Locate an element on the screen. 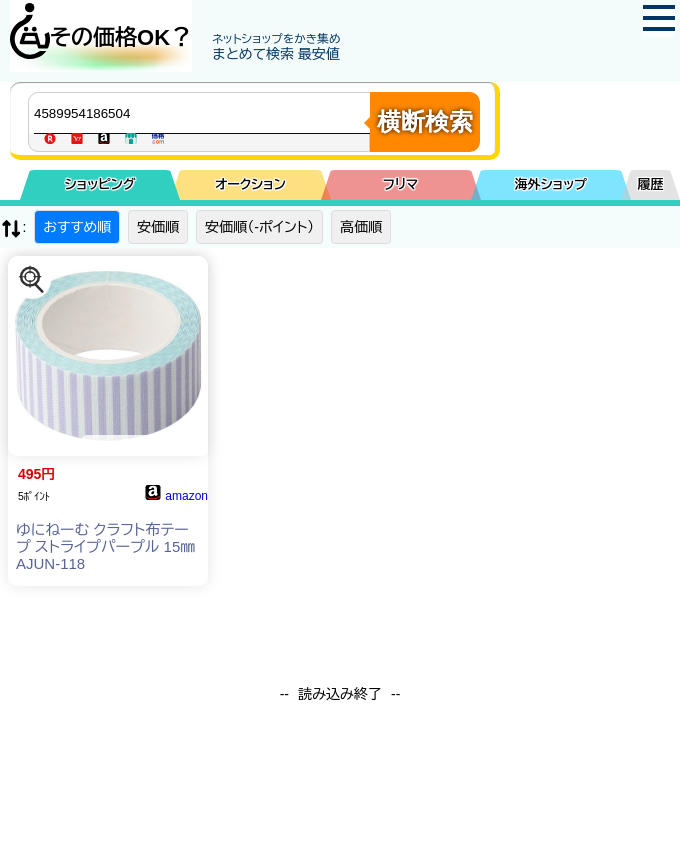 This screenshot has width=680, height=844. 海外ショップ is located at coordinates (551, 184).